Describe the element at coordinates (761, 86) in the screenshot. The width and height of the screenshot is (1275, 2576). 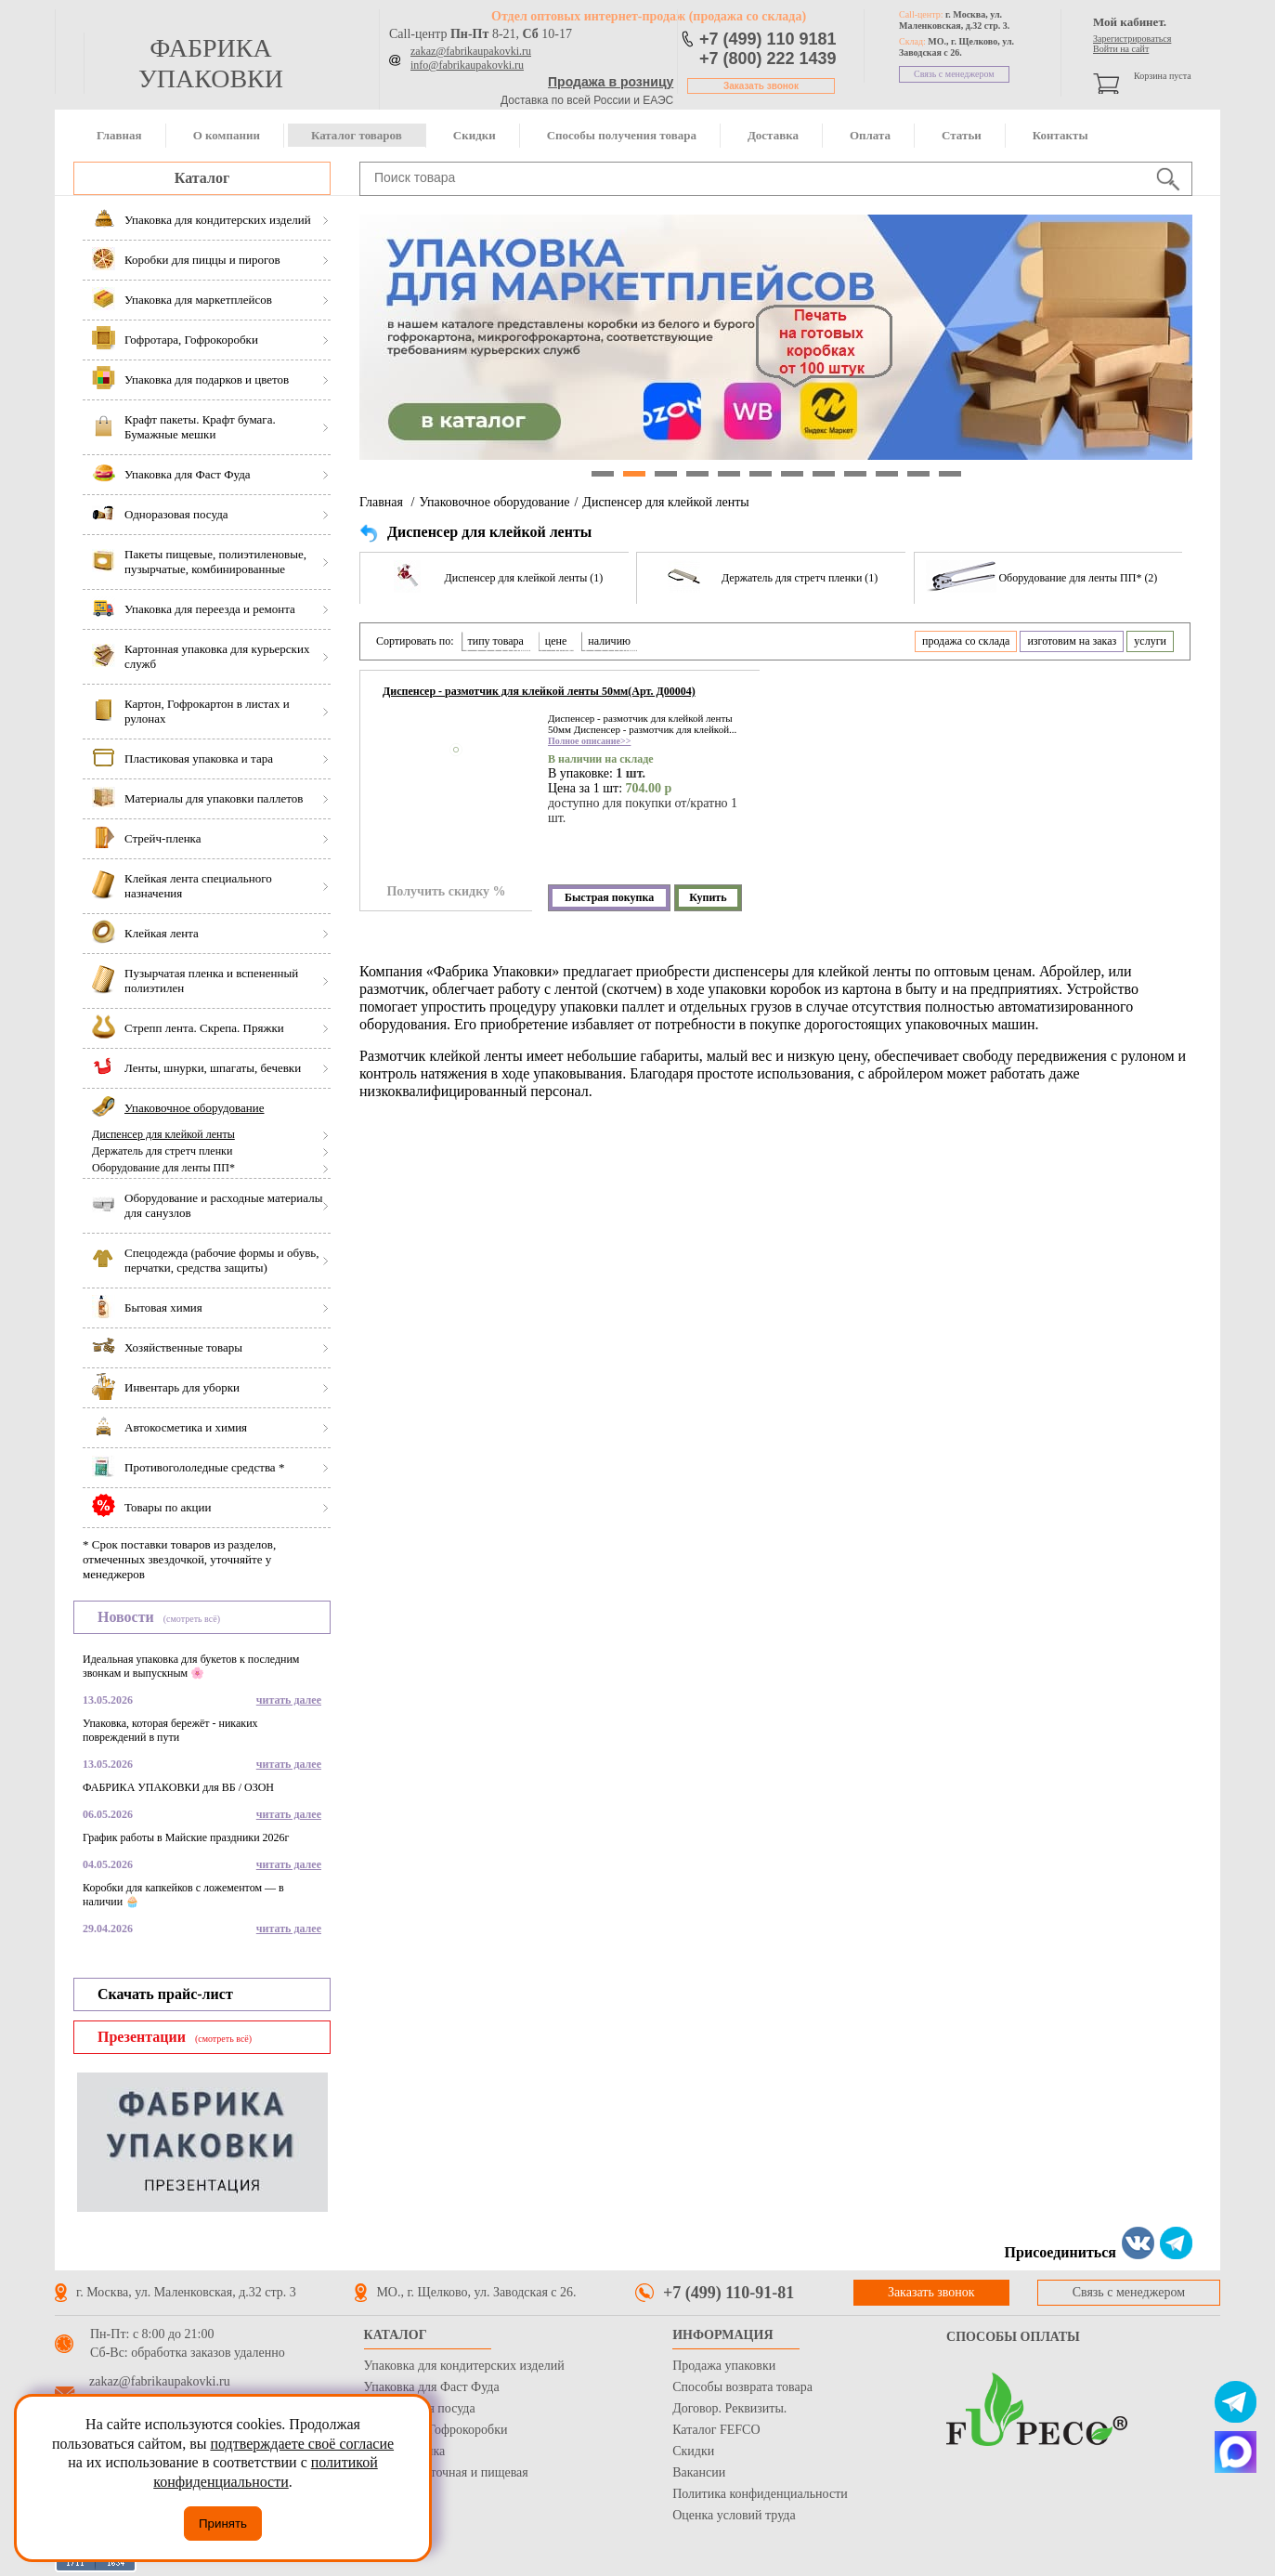
I see `Заказать звонок` at that location.